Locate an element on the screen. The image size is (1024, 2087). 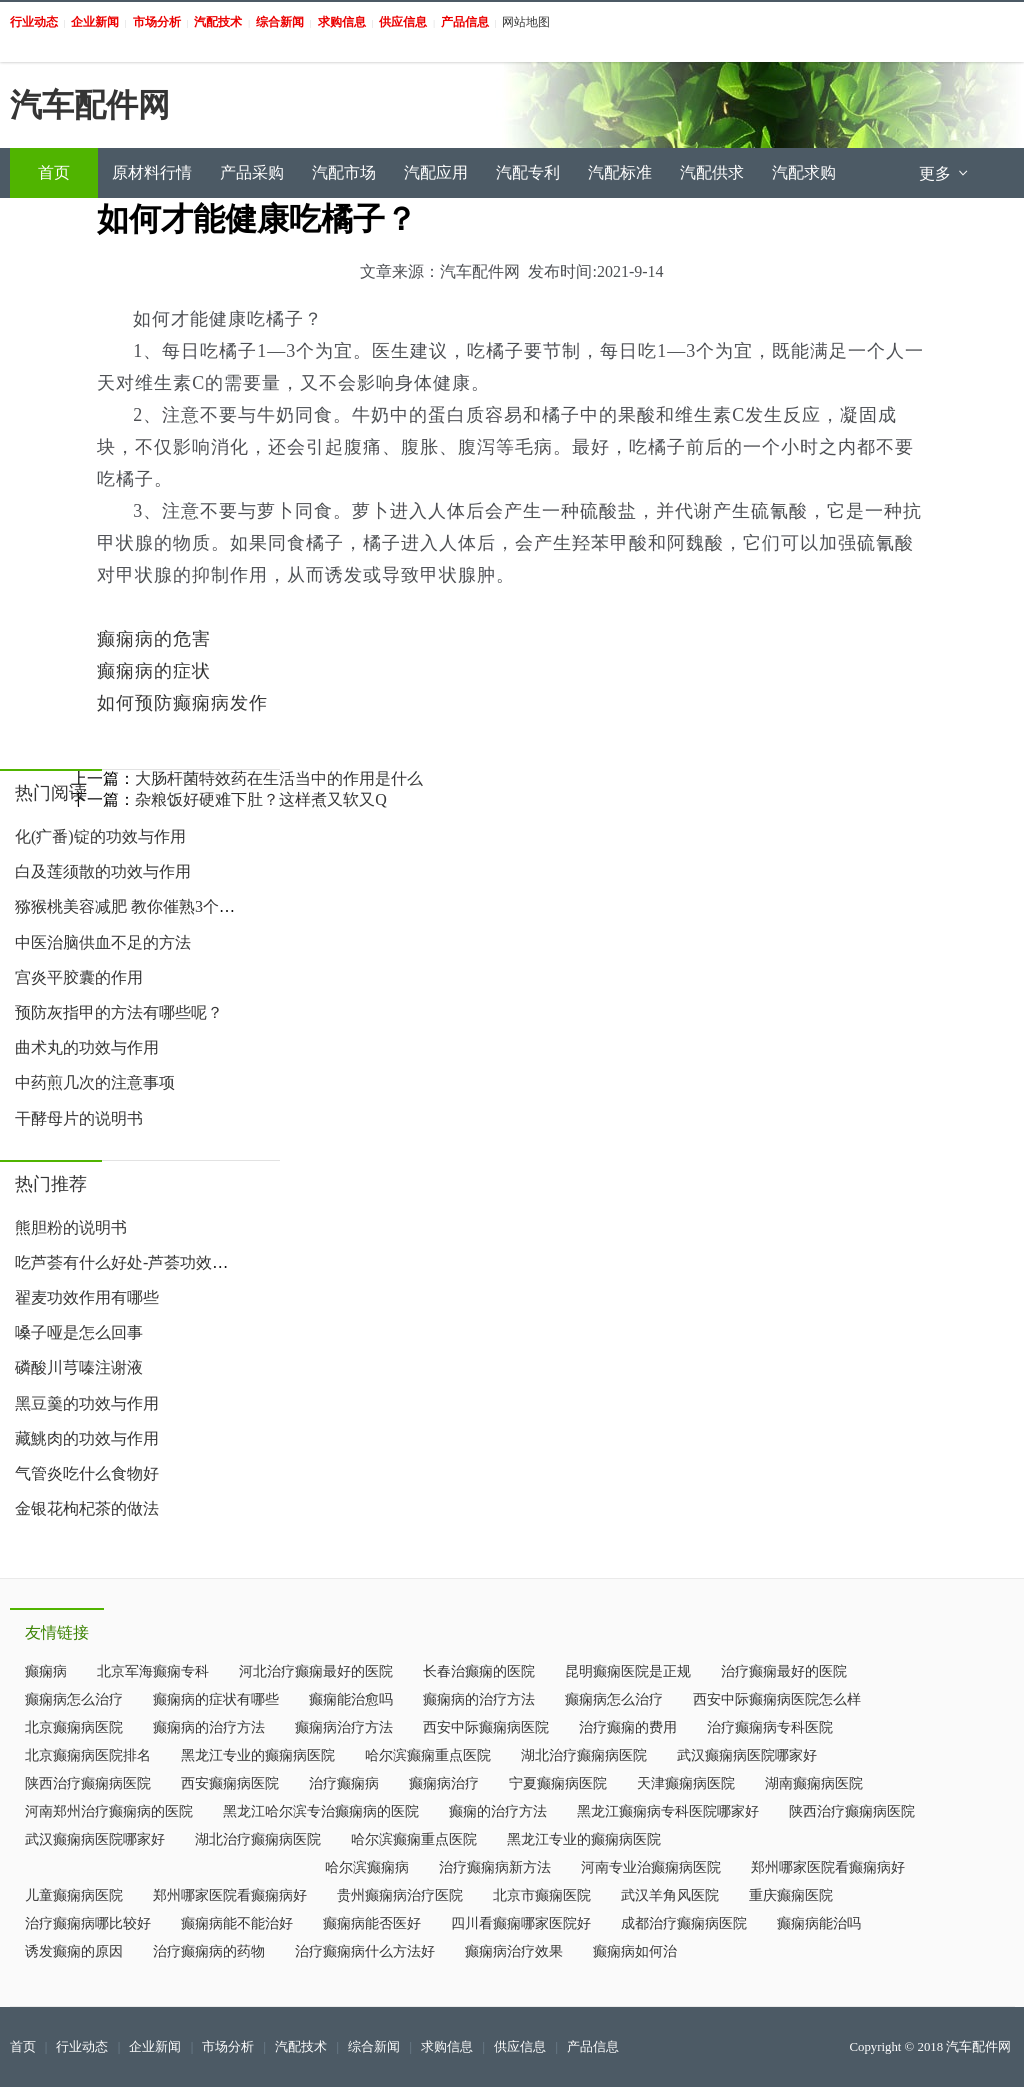
贵州癫痫病治疗医院 is located at coordinates (400, 1895).